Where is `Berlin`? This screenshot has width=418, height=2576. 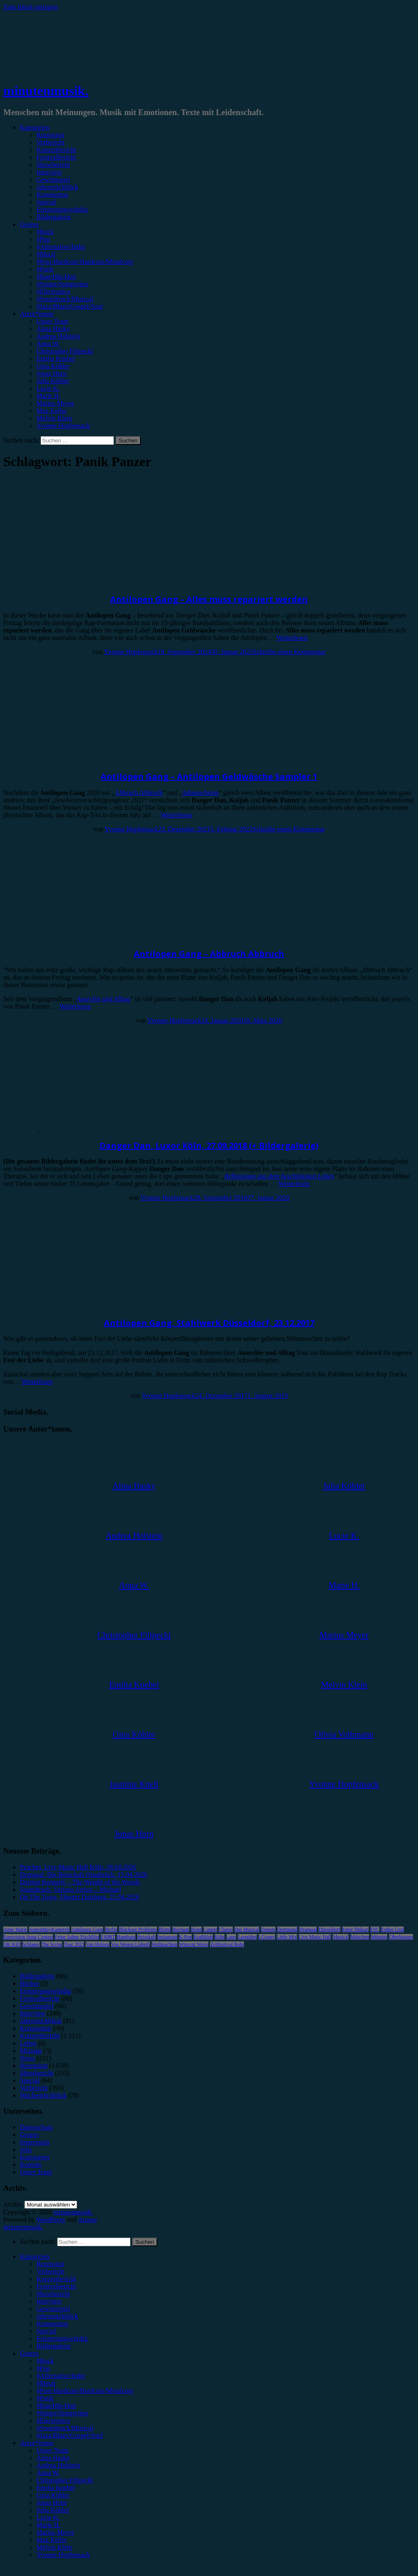
Berlin is located at coordinates (111, 1929).